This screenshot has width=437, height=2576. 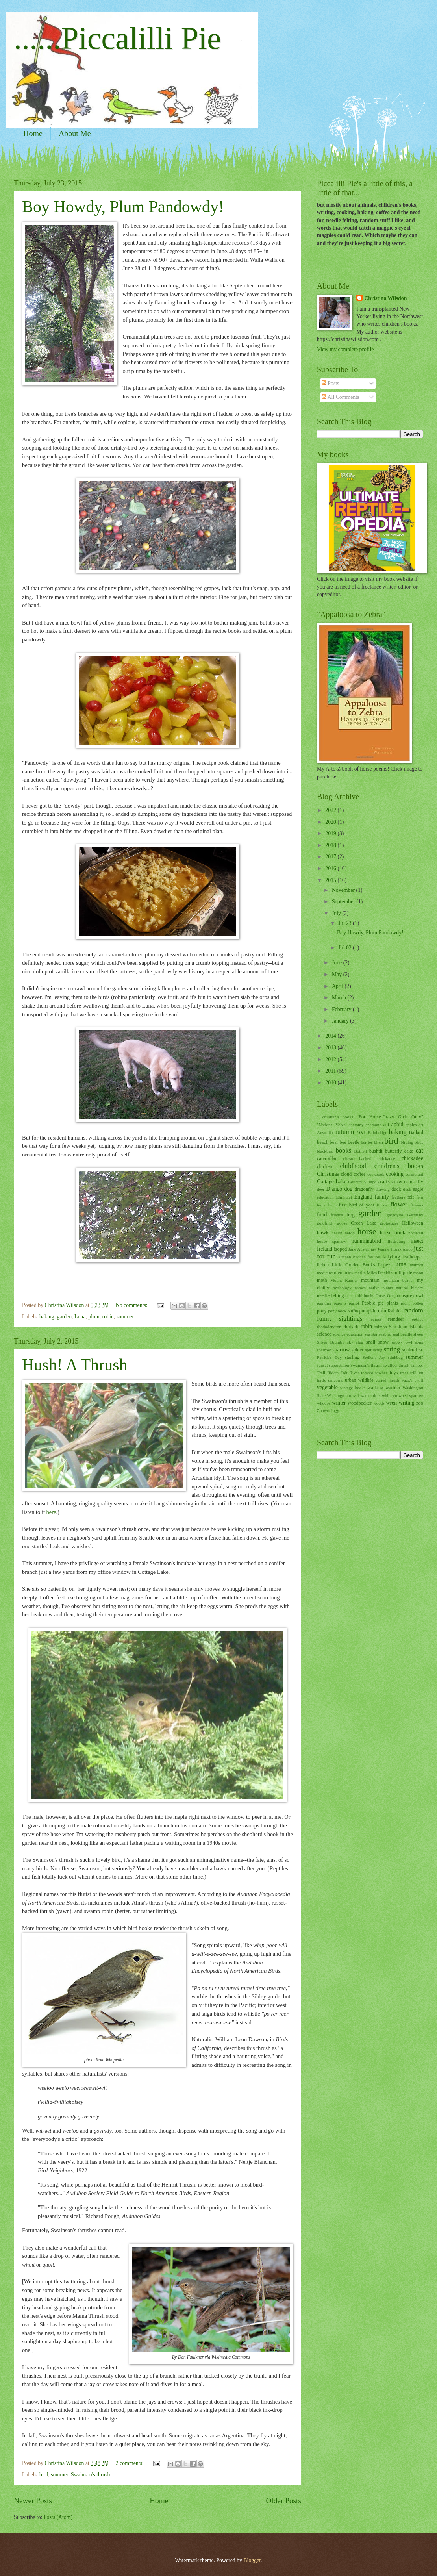 What do you see at coordinates (324, 1249) in the screenshot?
I see `Ireland` at bounding box center [324, 1249].